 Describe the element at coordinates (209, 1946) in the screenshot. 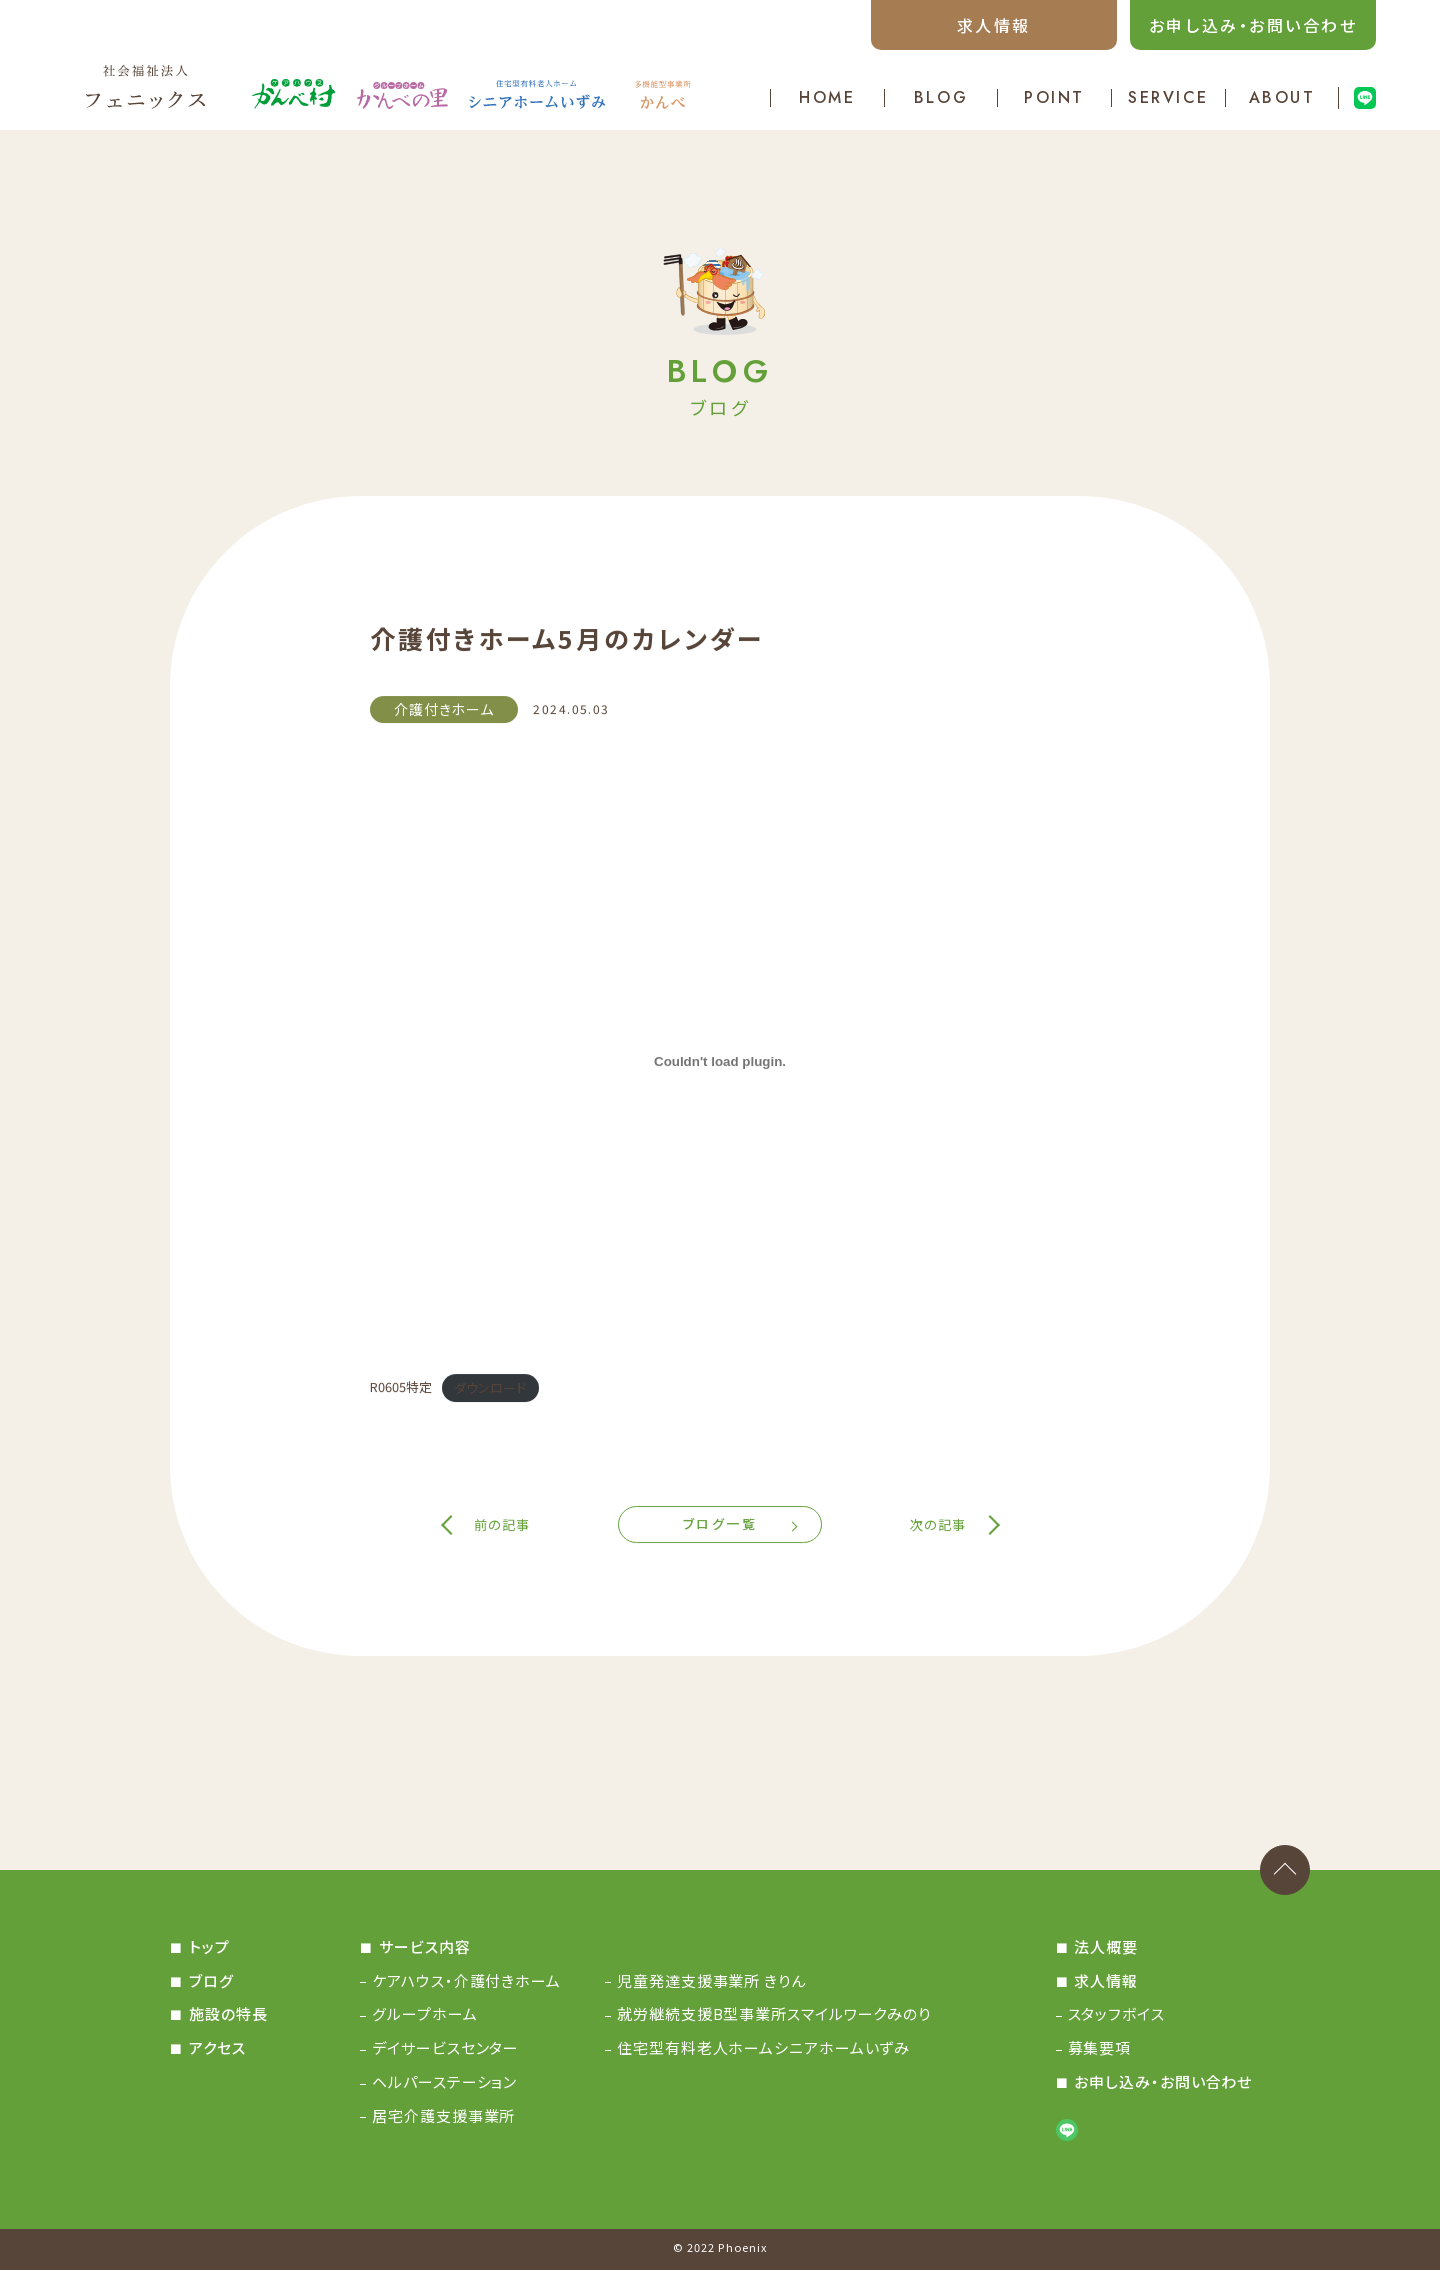

I see `トップ` at that location.